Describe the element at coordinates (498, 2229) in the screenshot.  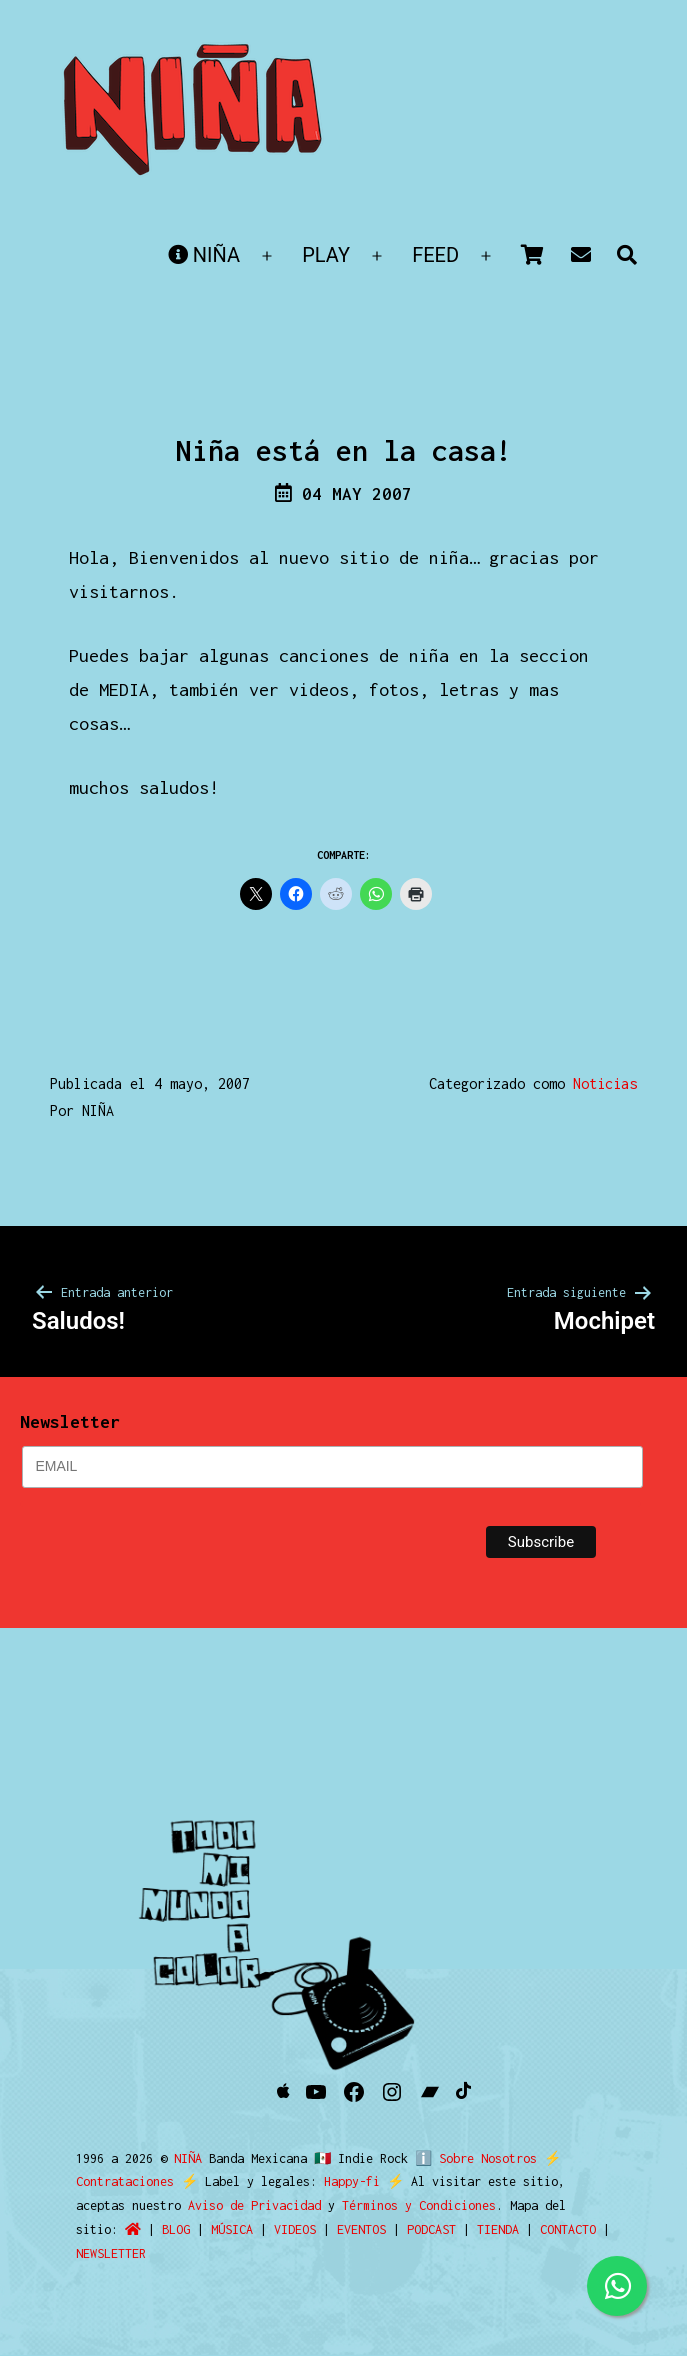
I see `TIENDA` at that location.